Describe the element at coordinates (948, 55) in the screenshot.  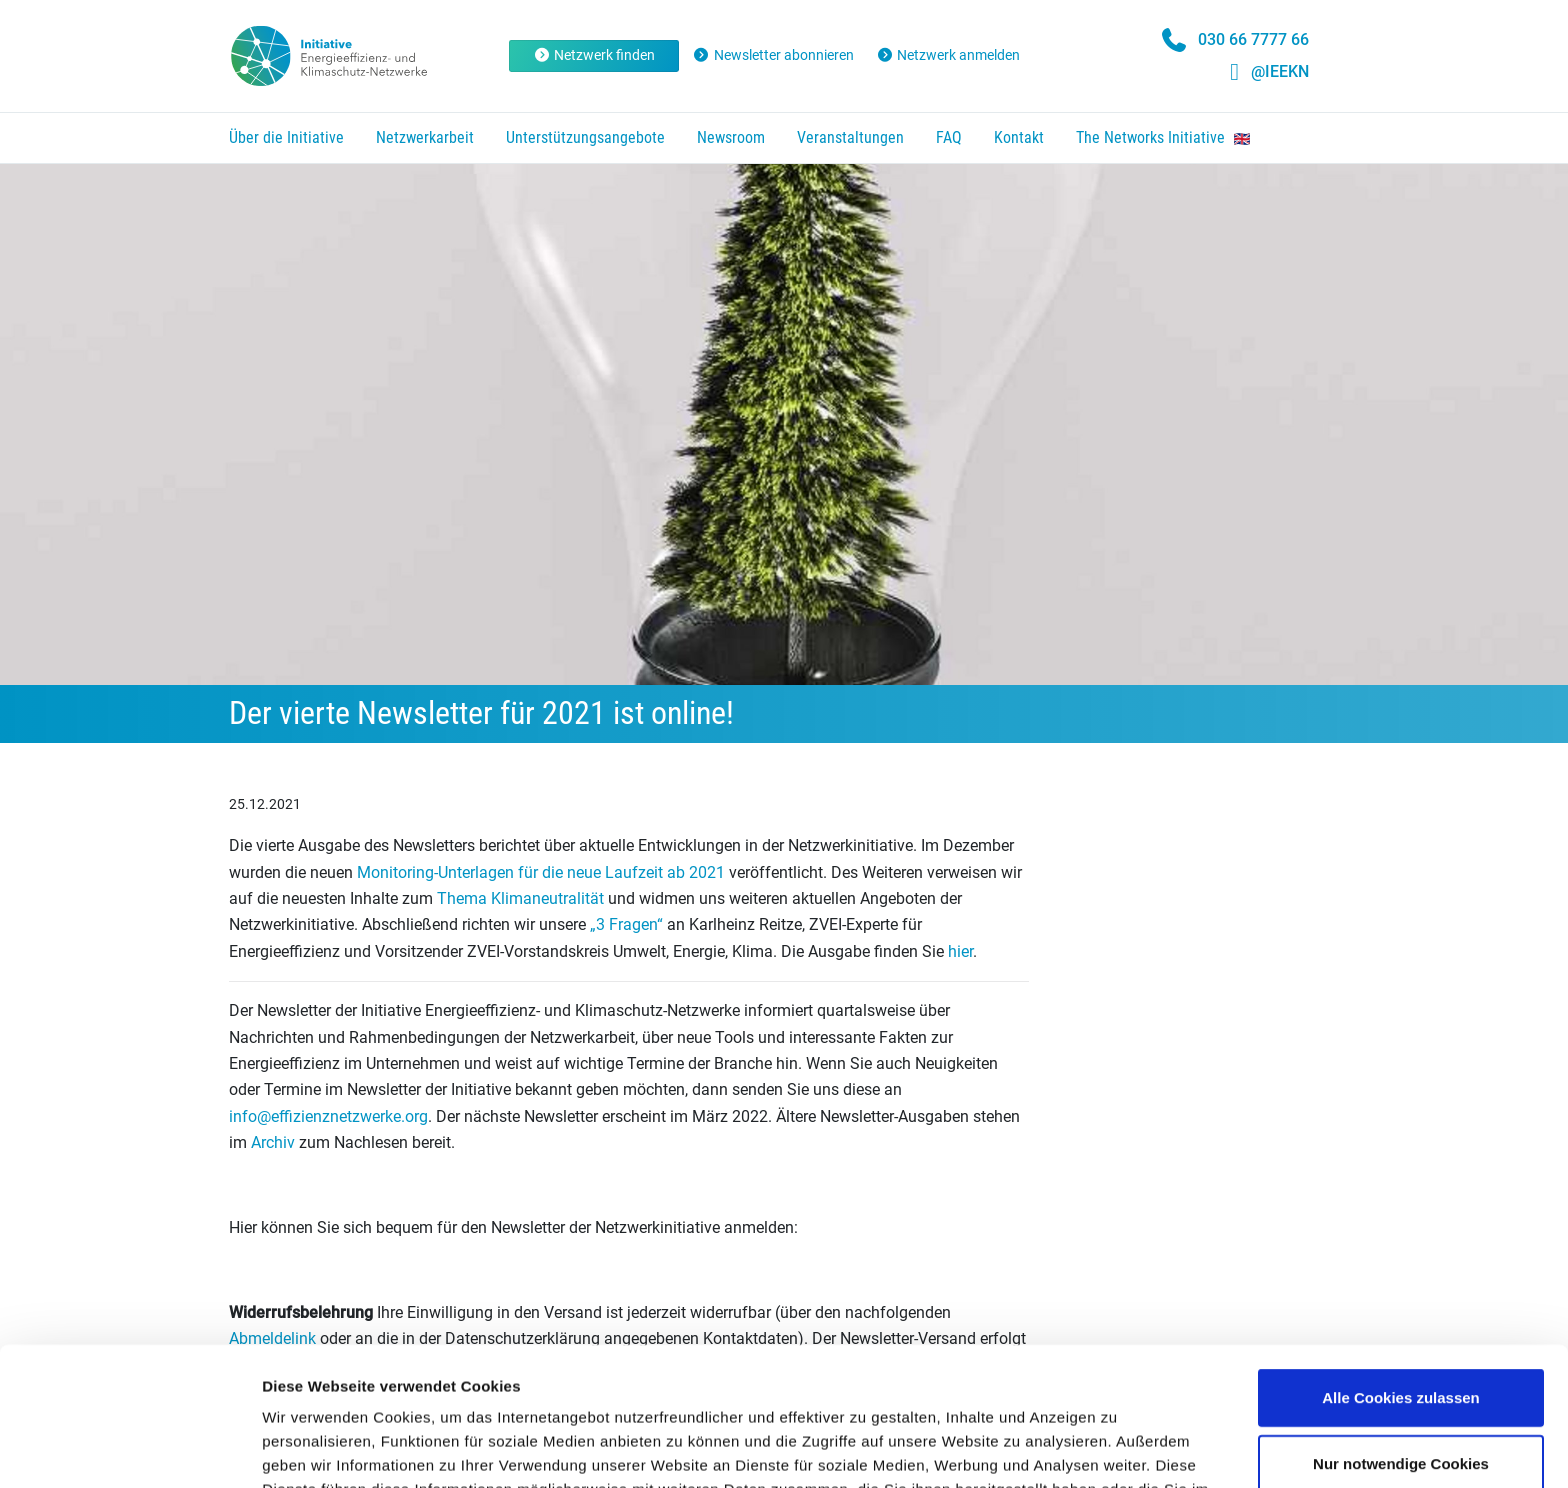
I see `Netzwerk anmelden` at that location.